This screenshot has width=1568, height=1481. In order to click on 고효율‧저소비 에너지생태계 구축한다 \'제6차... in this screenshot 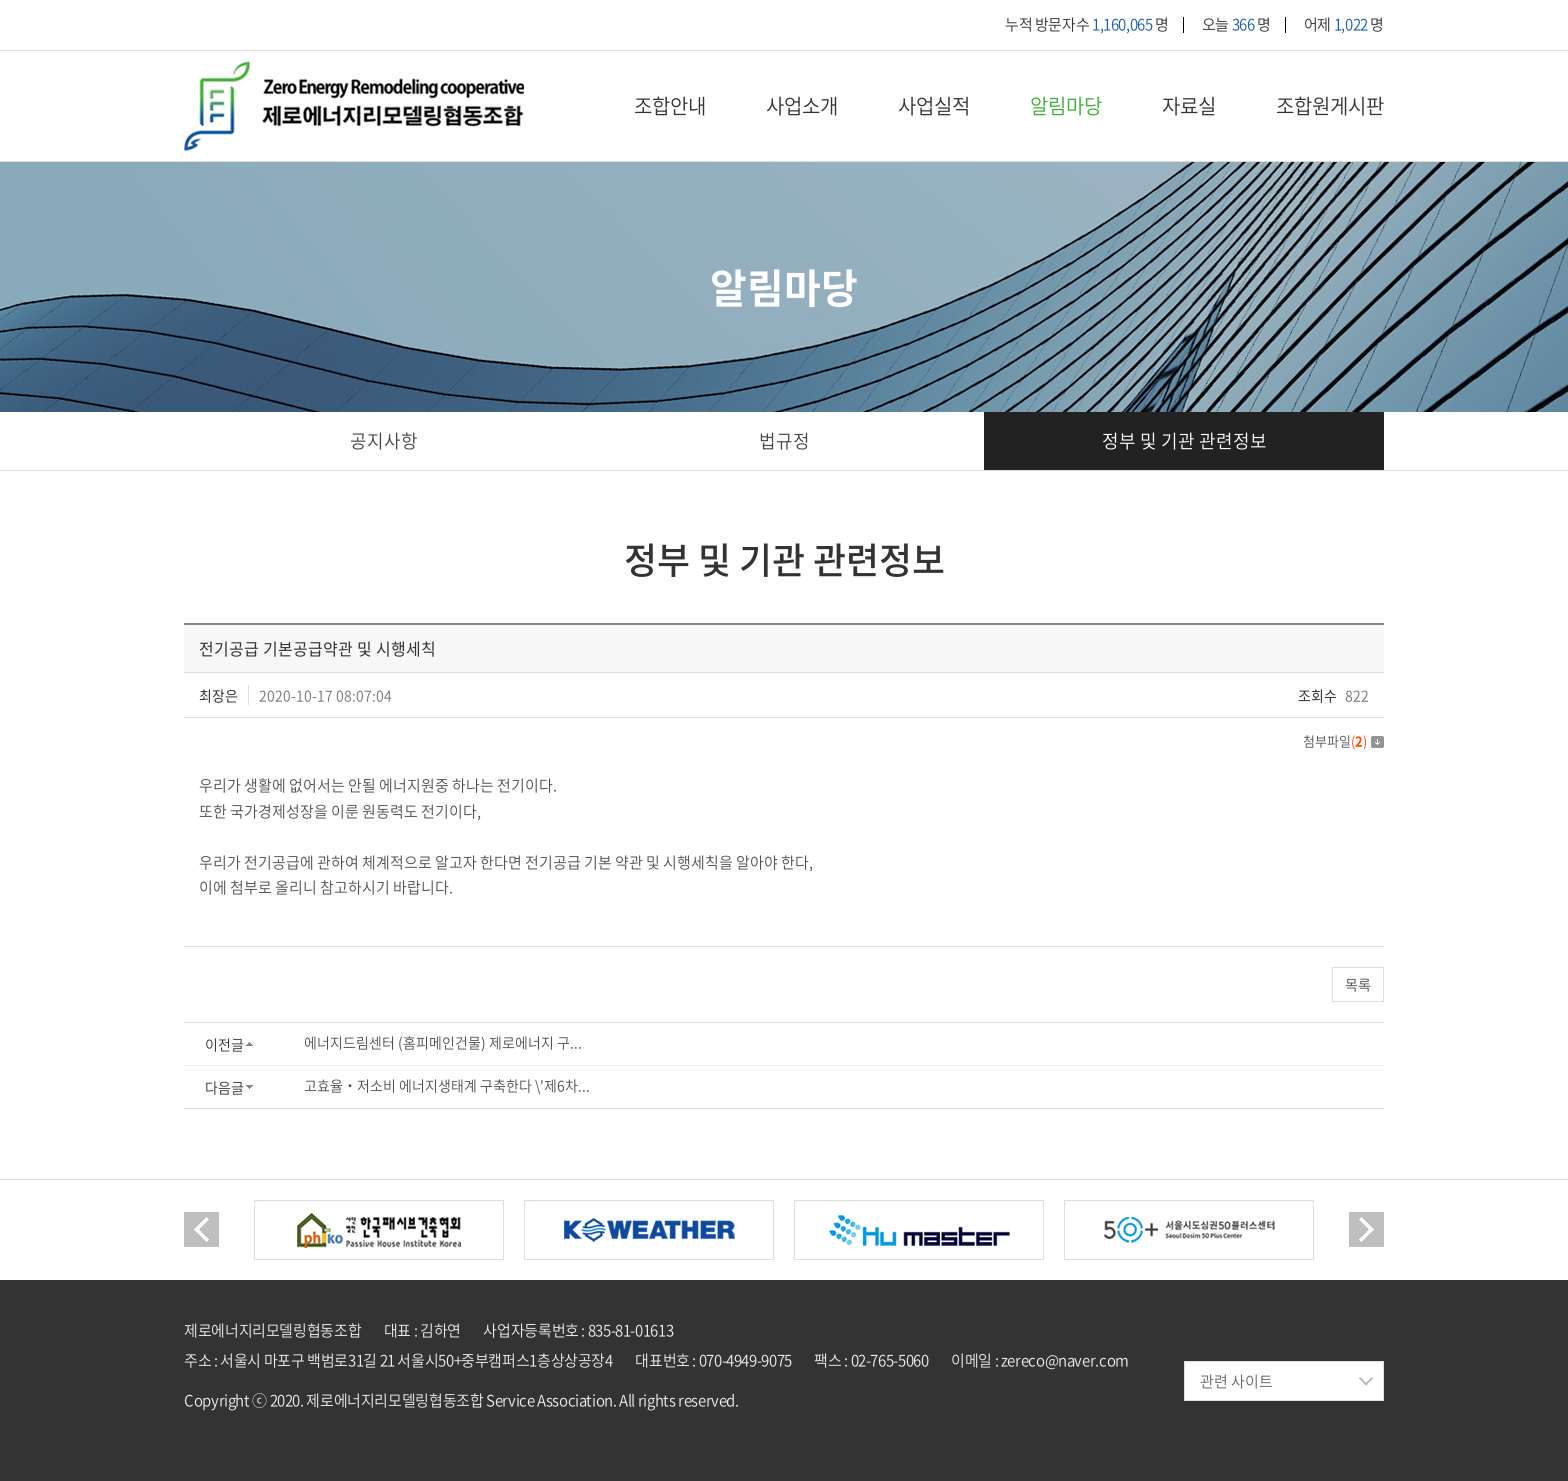, I will do `click(447, 1086)`.